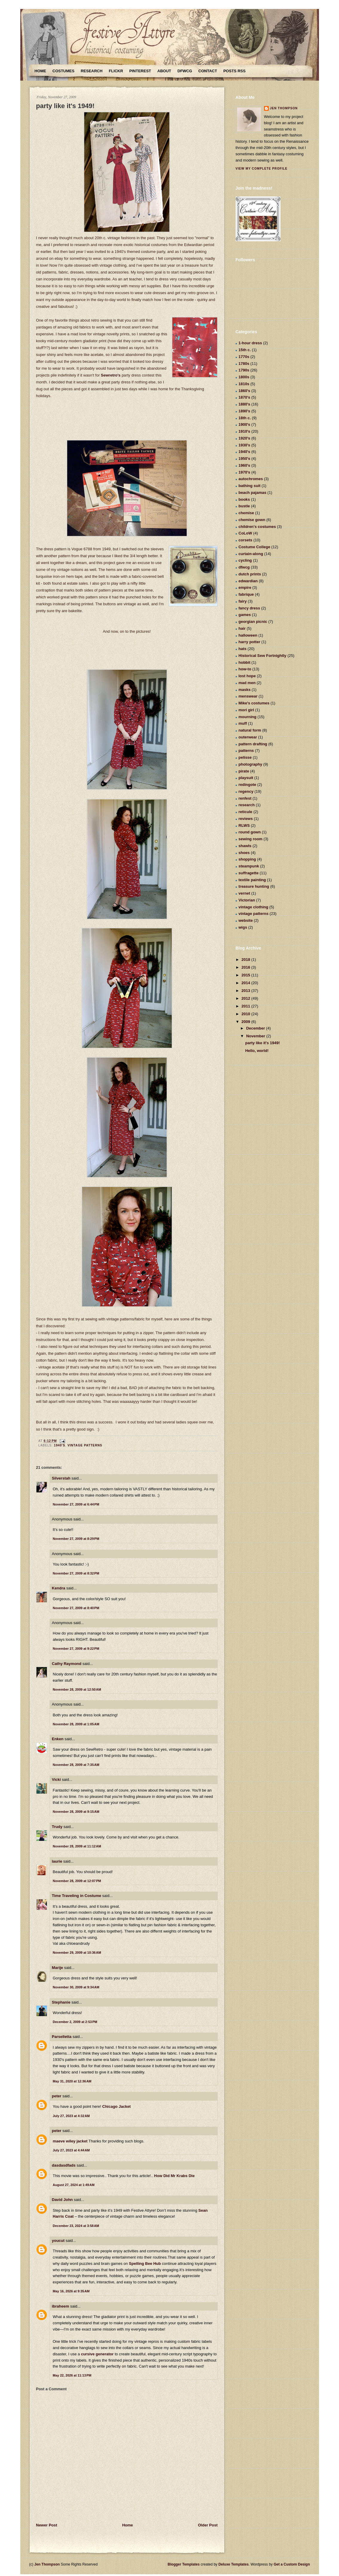  I want to click on party like it's 1949!, so click(65, 106).